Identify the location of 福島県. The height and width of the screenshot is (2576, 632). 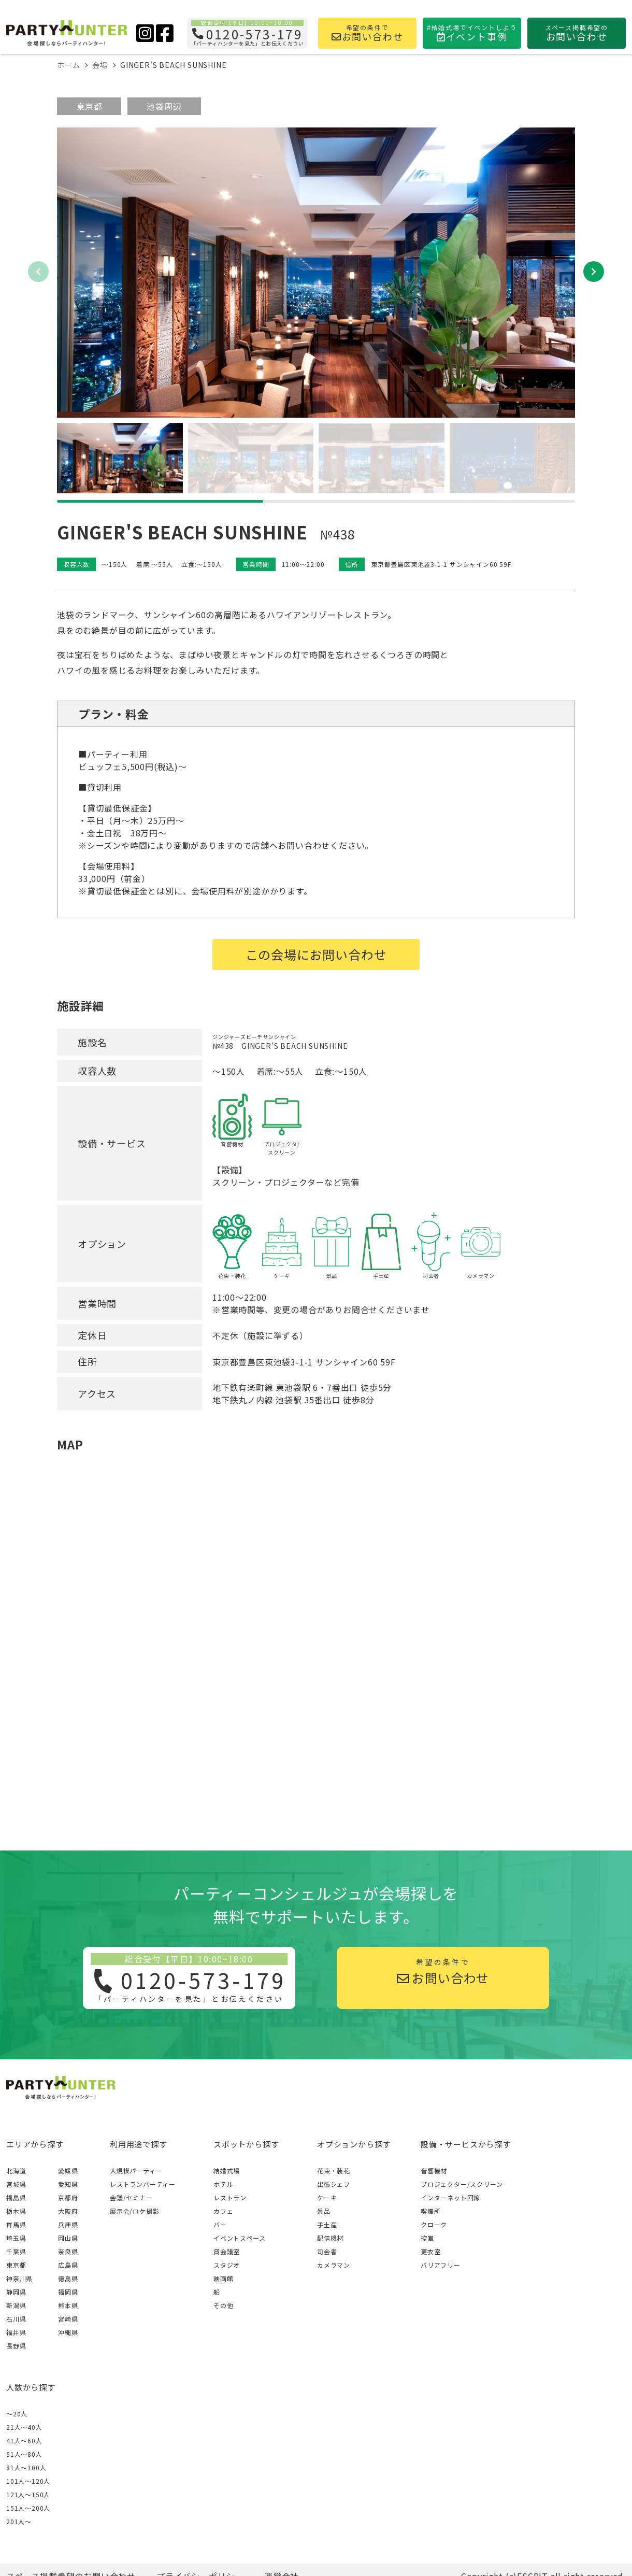
(16, 2197).